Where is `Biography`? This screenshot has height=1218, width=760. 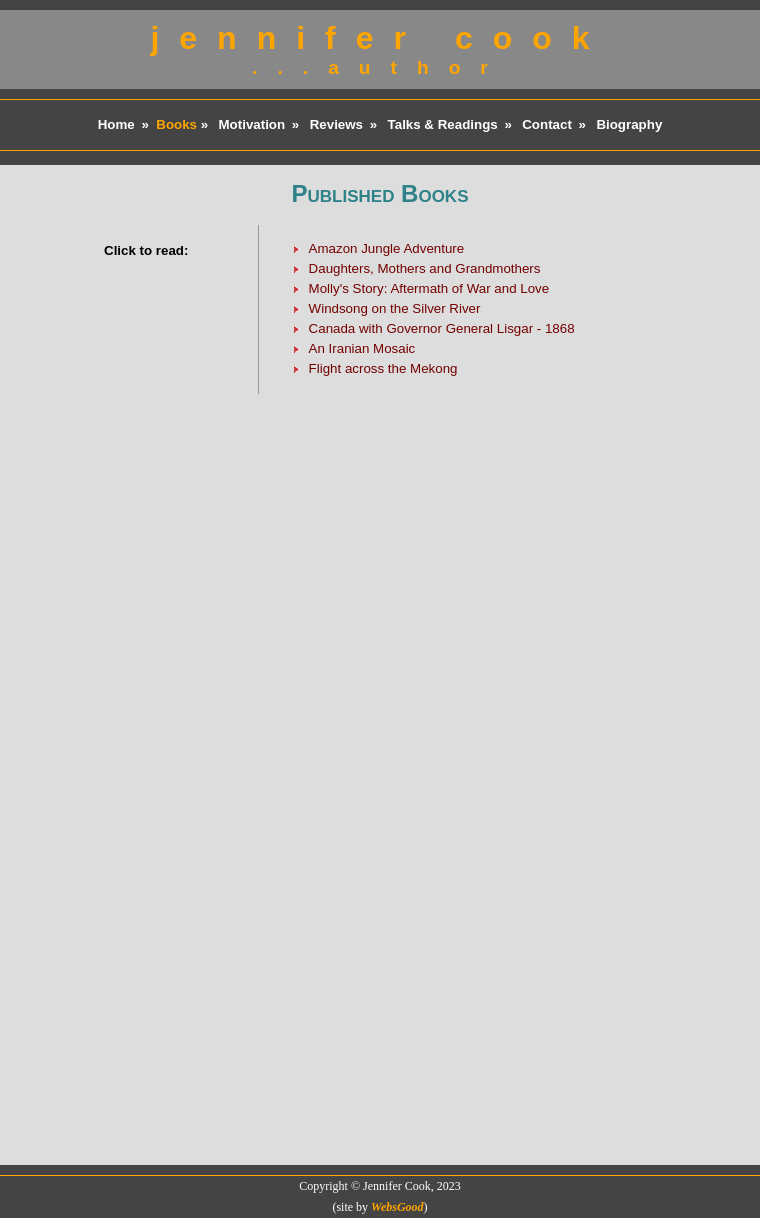 Biography is located at coordinates (629, 124).